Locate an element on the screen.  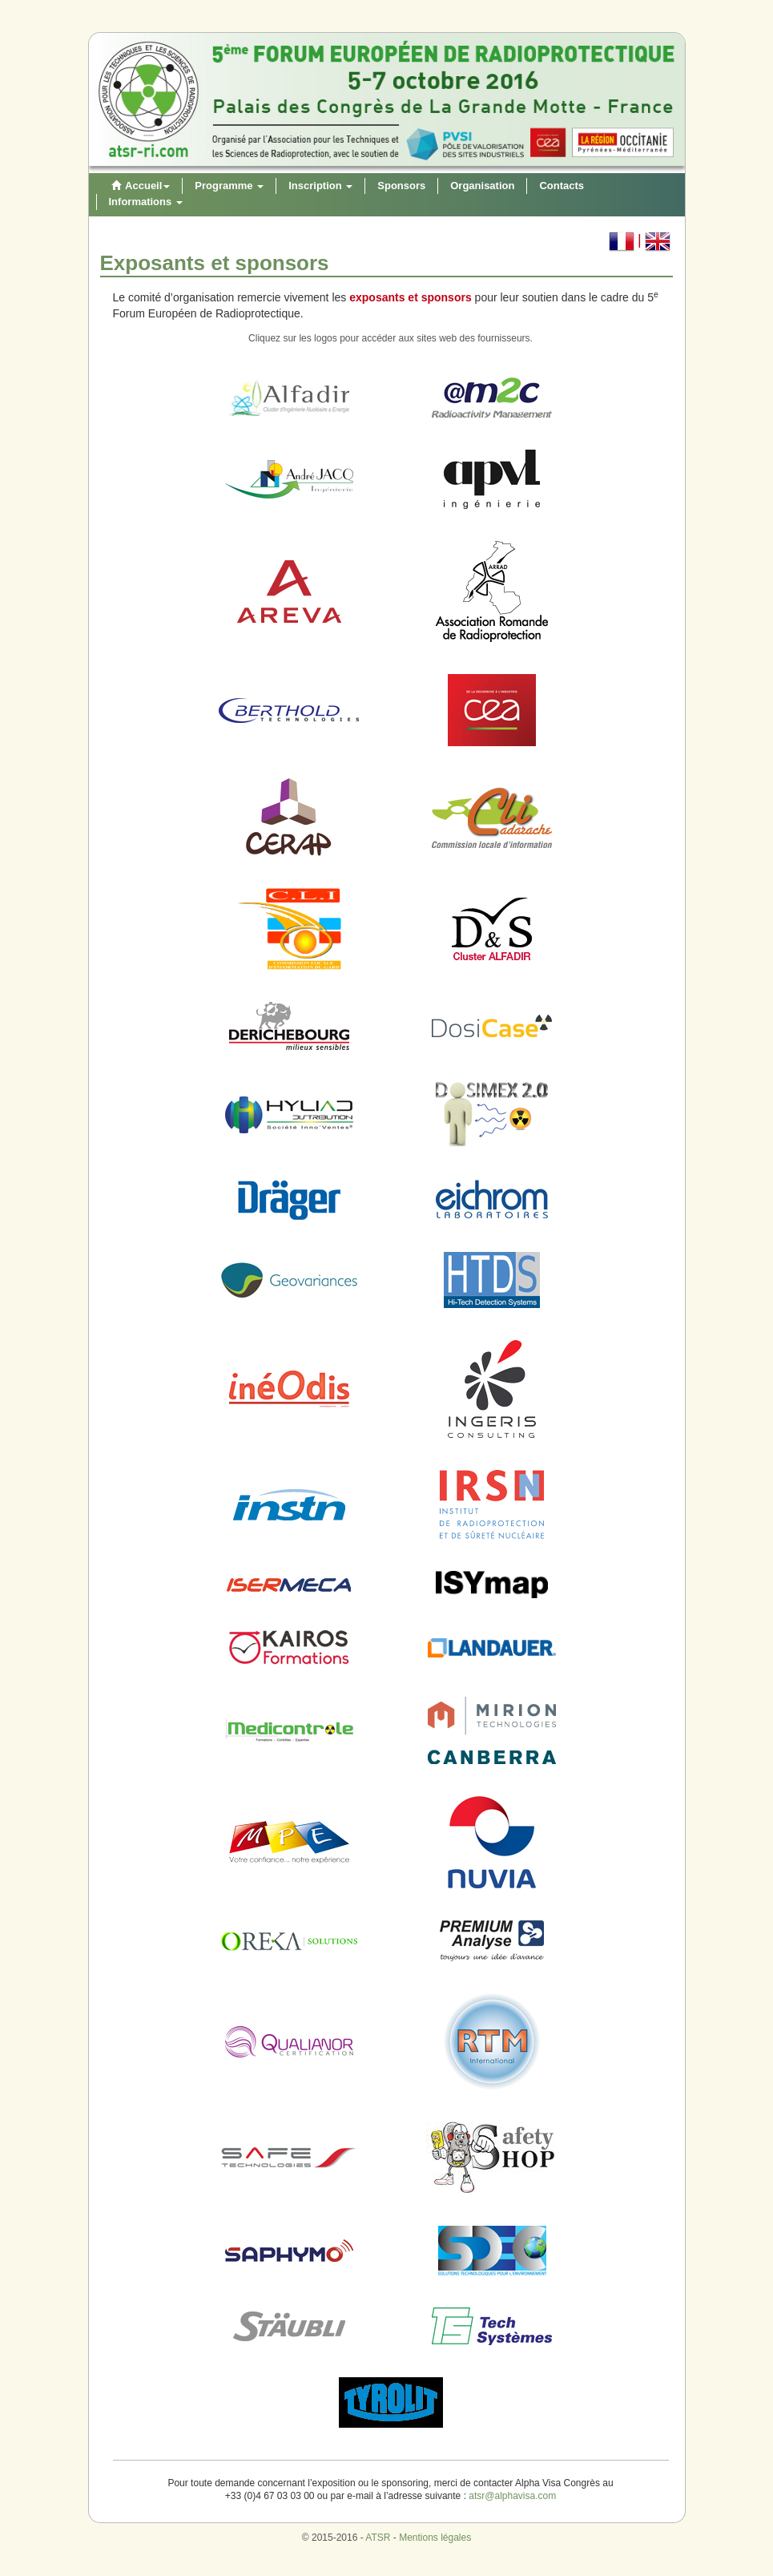
Programme is located at coordinates (229, 186).